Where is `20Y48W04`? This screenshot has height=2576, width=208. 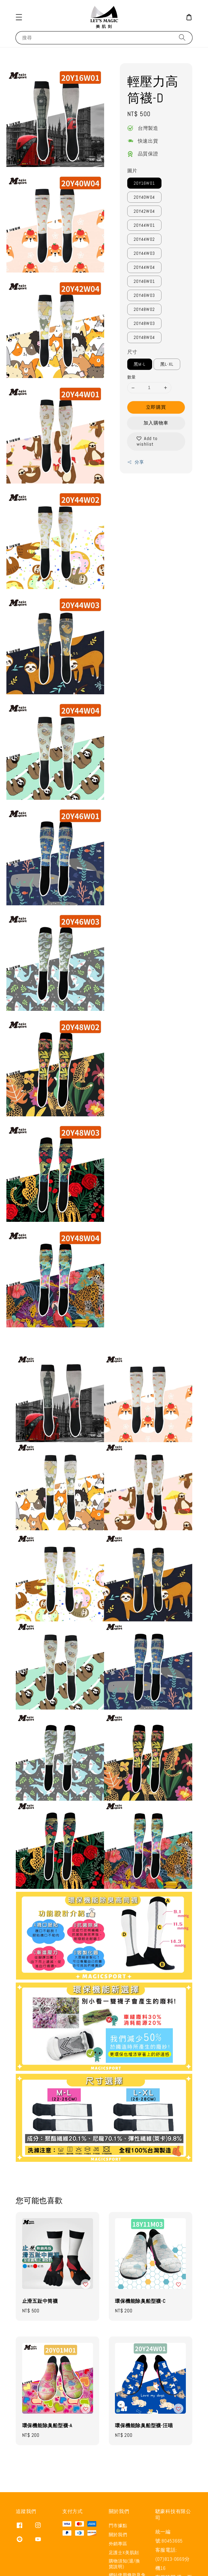
20Y48W04 is located at coordinates (144, 337).